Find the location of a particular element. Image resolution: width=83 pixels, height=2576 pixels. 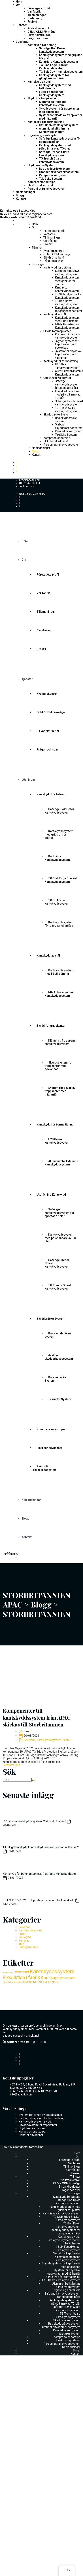

Tillämpningar is located at coordinates (36, 15).